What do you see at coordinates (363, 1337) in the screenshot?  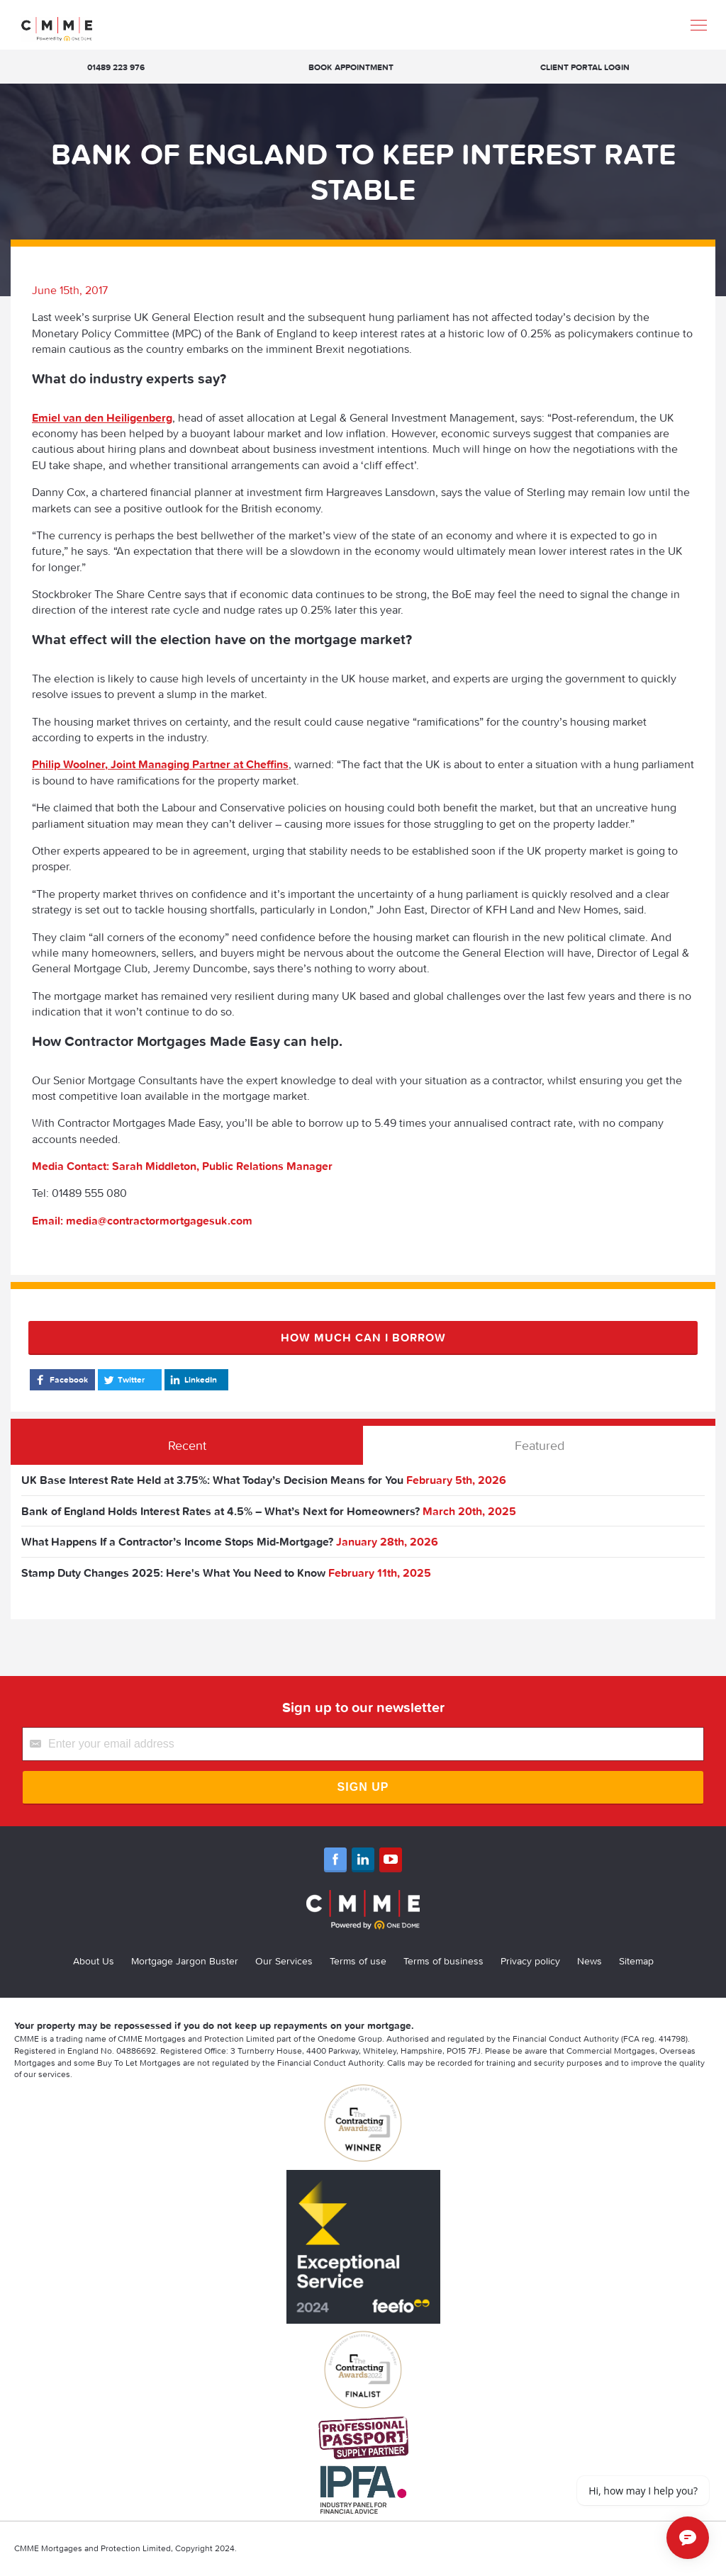 I see `How much can I borrow` at bounding box center [363, 1337].